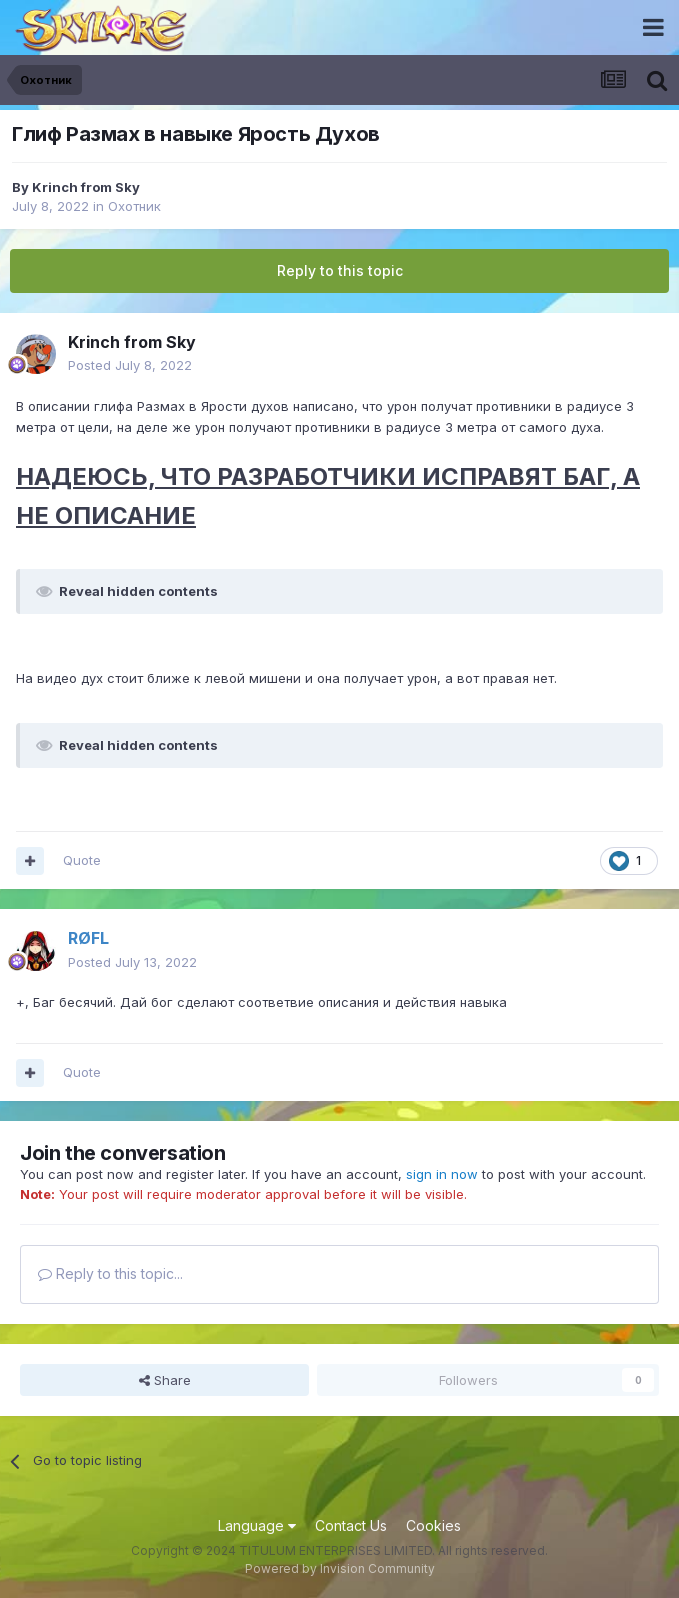 The width and height of the screenshot is (679, 1598). I want to click on Reply to this topic, so click(340, 270).